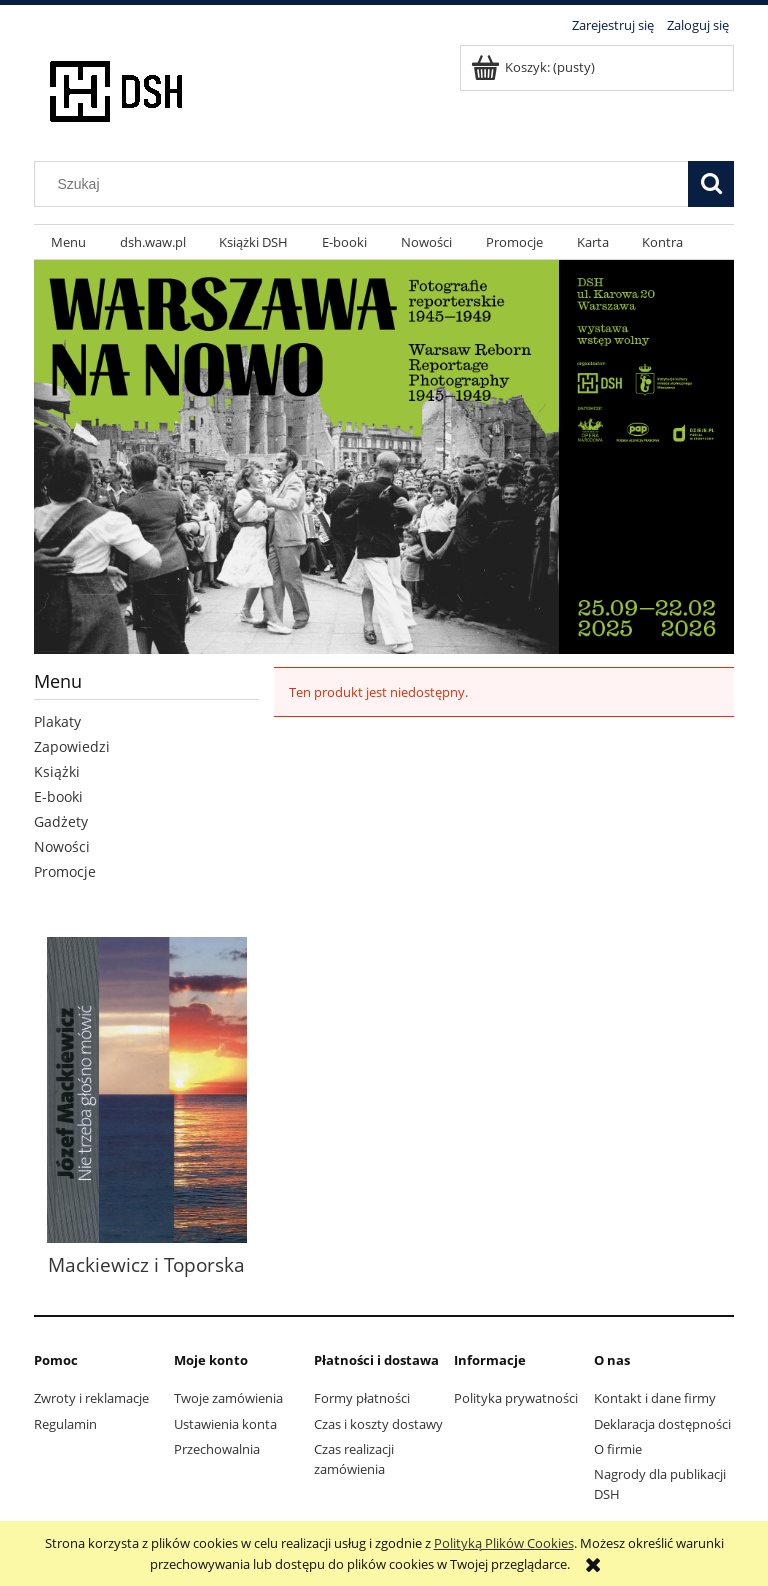 The height and width of the screenshot is (1586, 768). I want to click on Regulamin, so click(65, 1424).